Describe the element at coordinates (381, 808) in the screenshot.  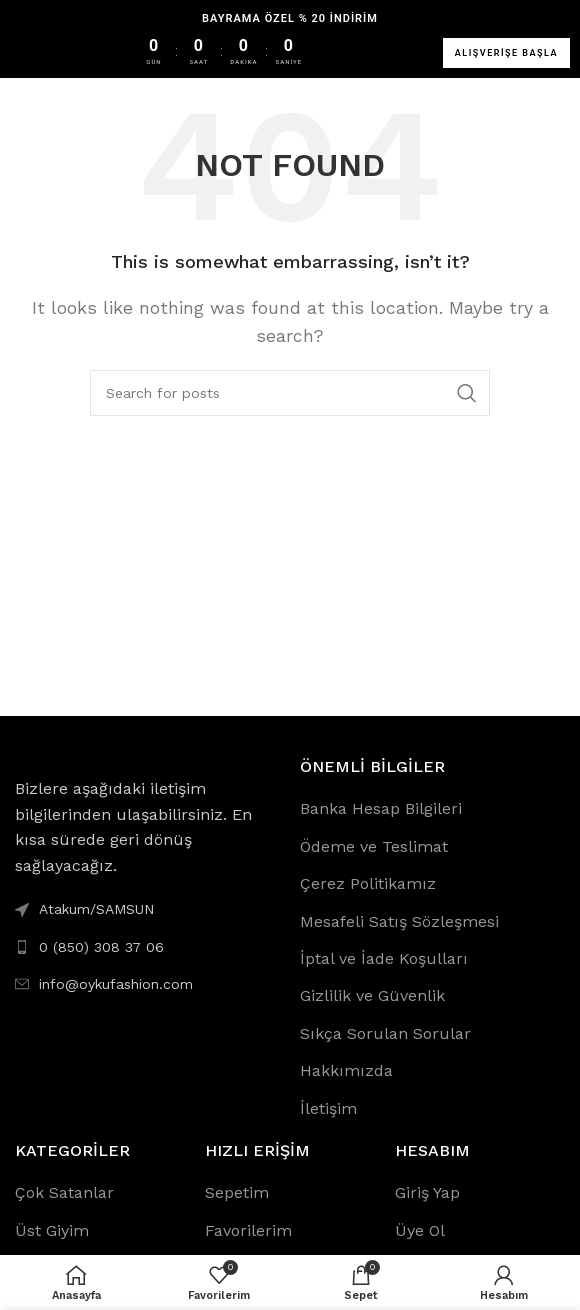
I see `Banka Hesap Bilgileri` at that location.